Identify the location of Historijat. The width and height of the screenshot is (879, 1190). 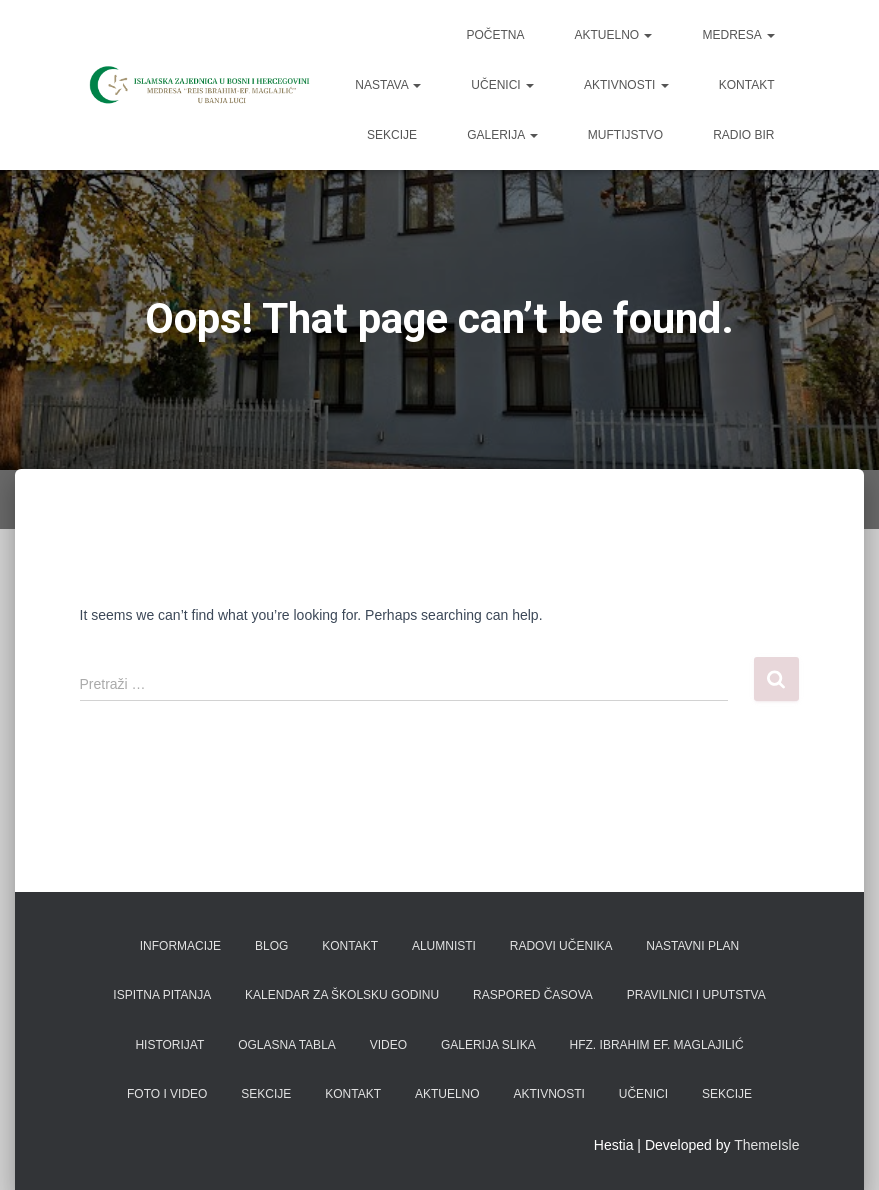
(169, 1045).